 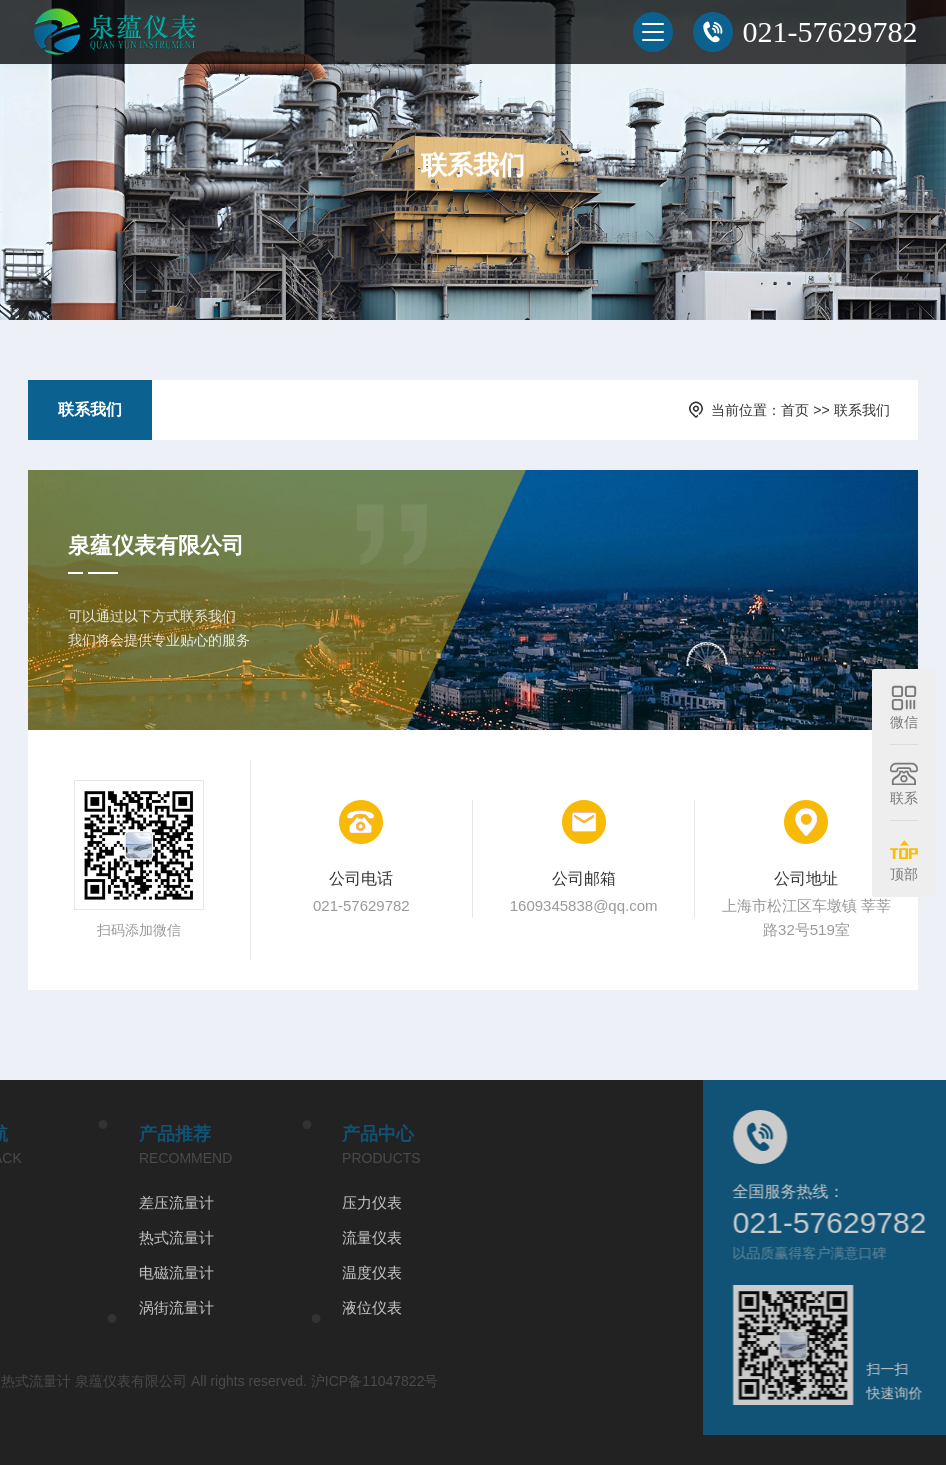 What do you see at coordinates (249, 1381) in the screenshot?
I see `沪ICP备11047822号` at bounding box center [249, 1381].